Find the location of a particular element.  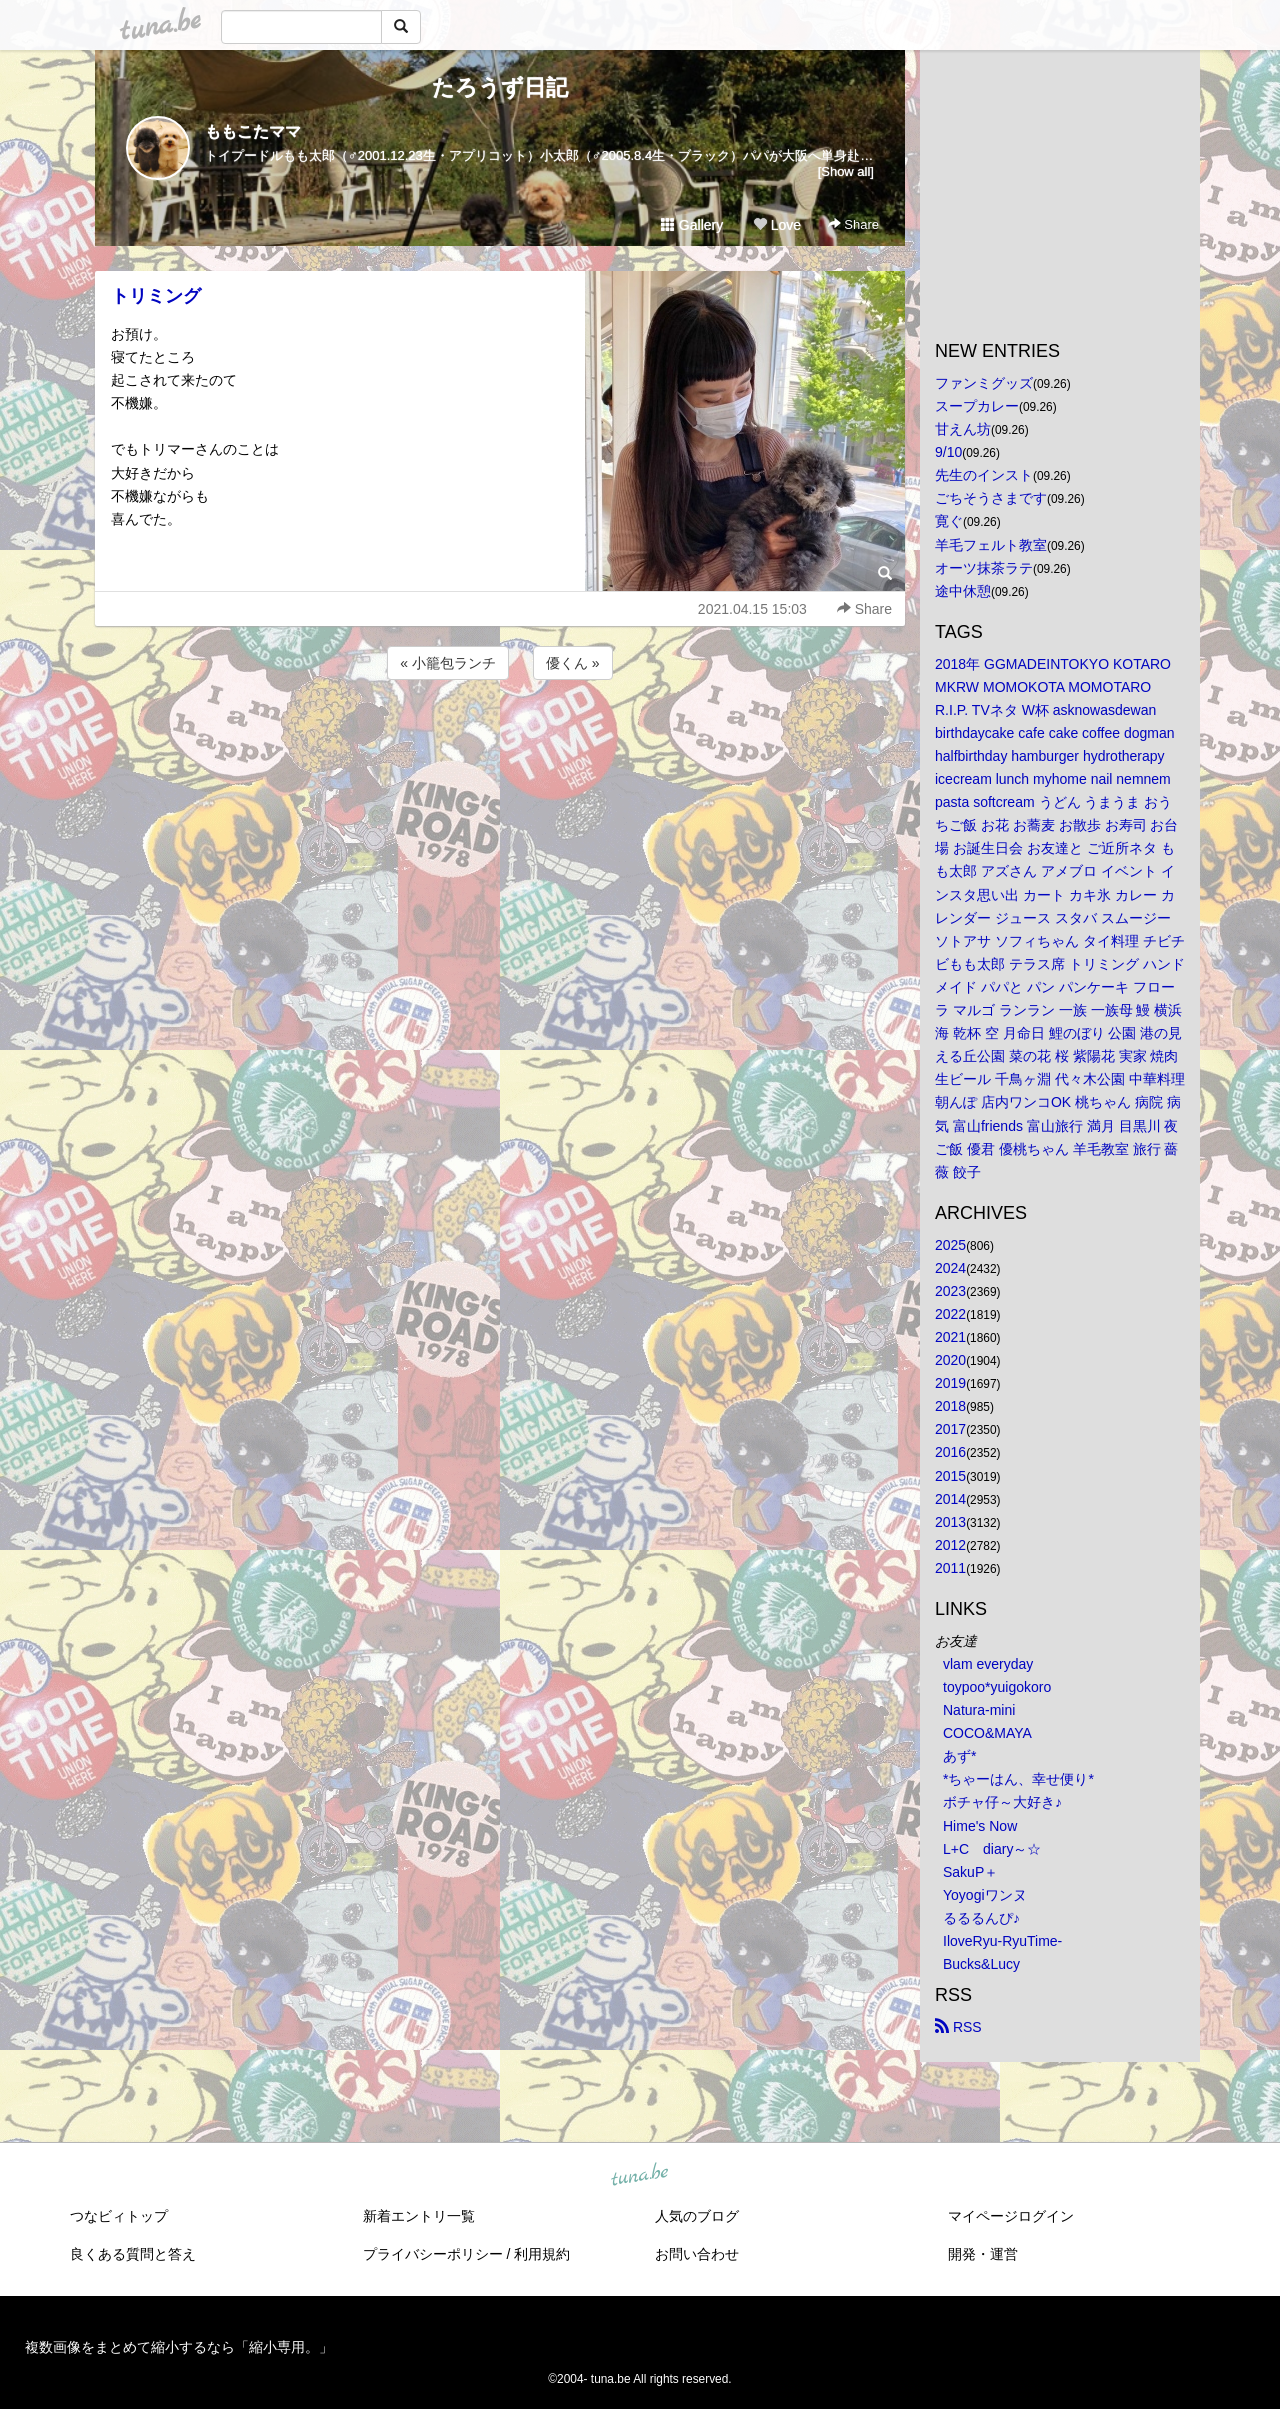

2024 is located at coordinates (950, 1268).